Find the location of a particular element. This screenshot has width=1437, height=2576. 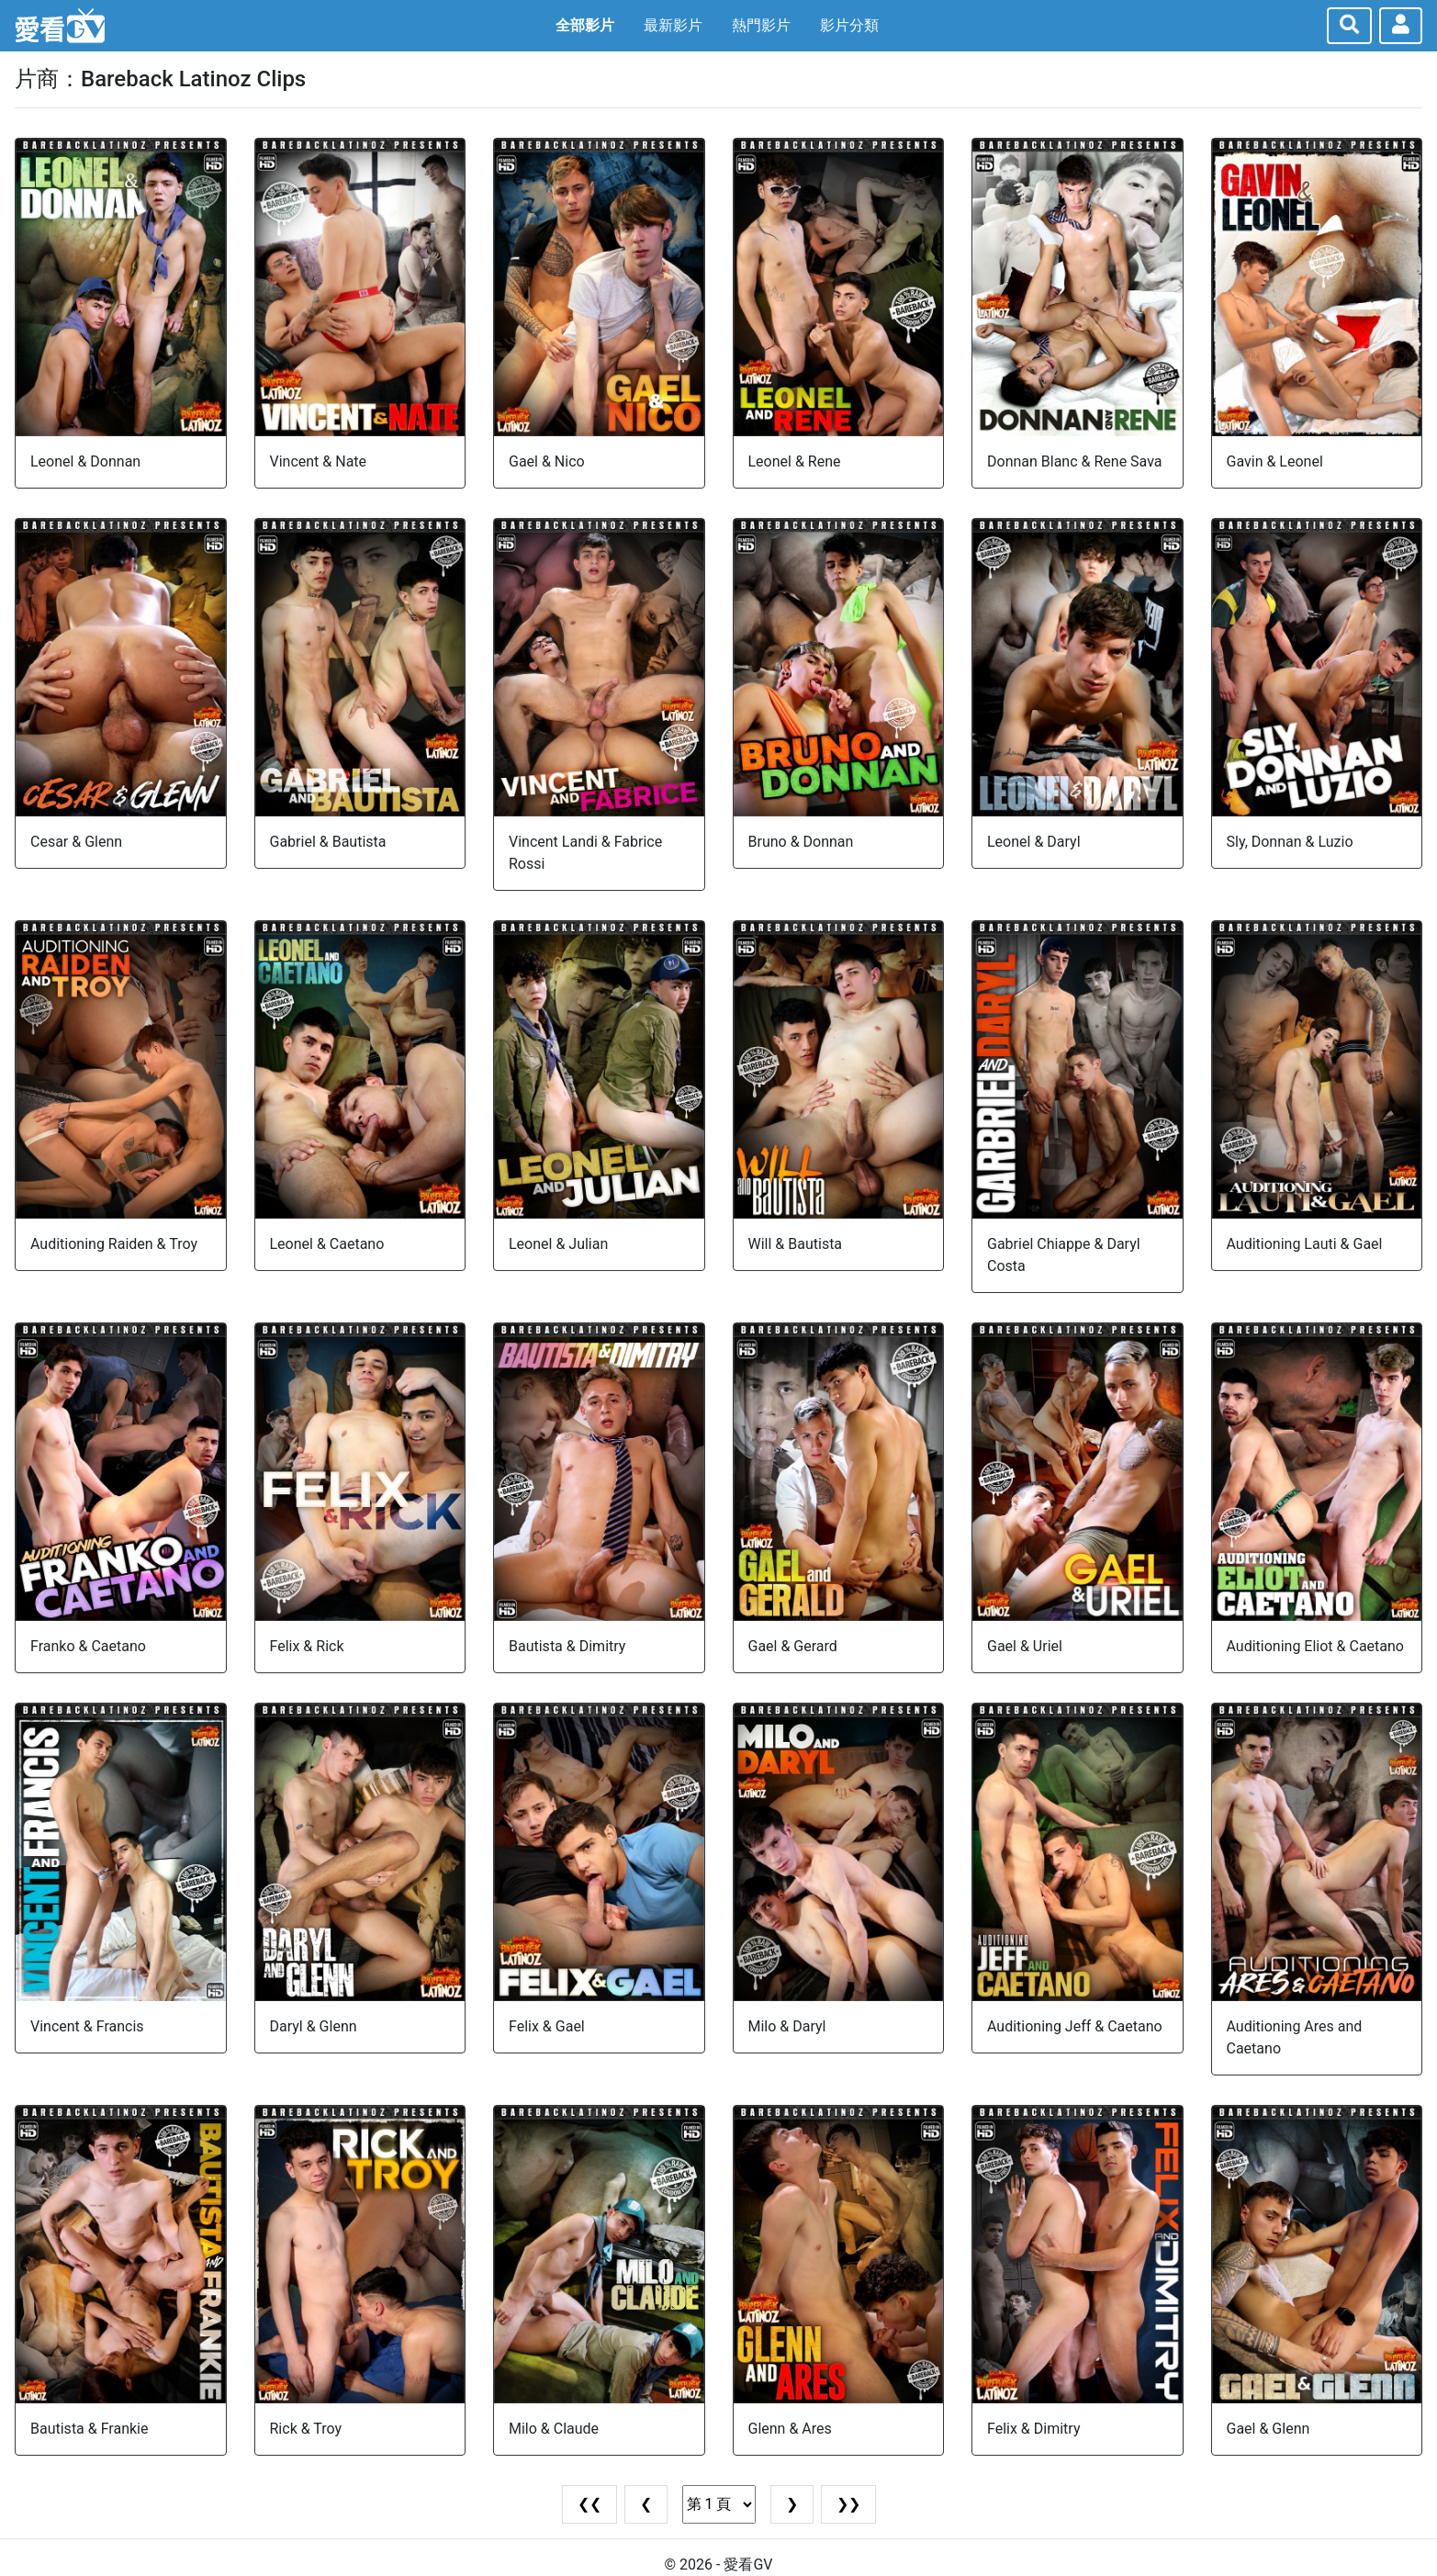

全部影片 is located at coordinates (585, 25).